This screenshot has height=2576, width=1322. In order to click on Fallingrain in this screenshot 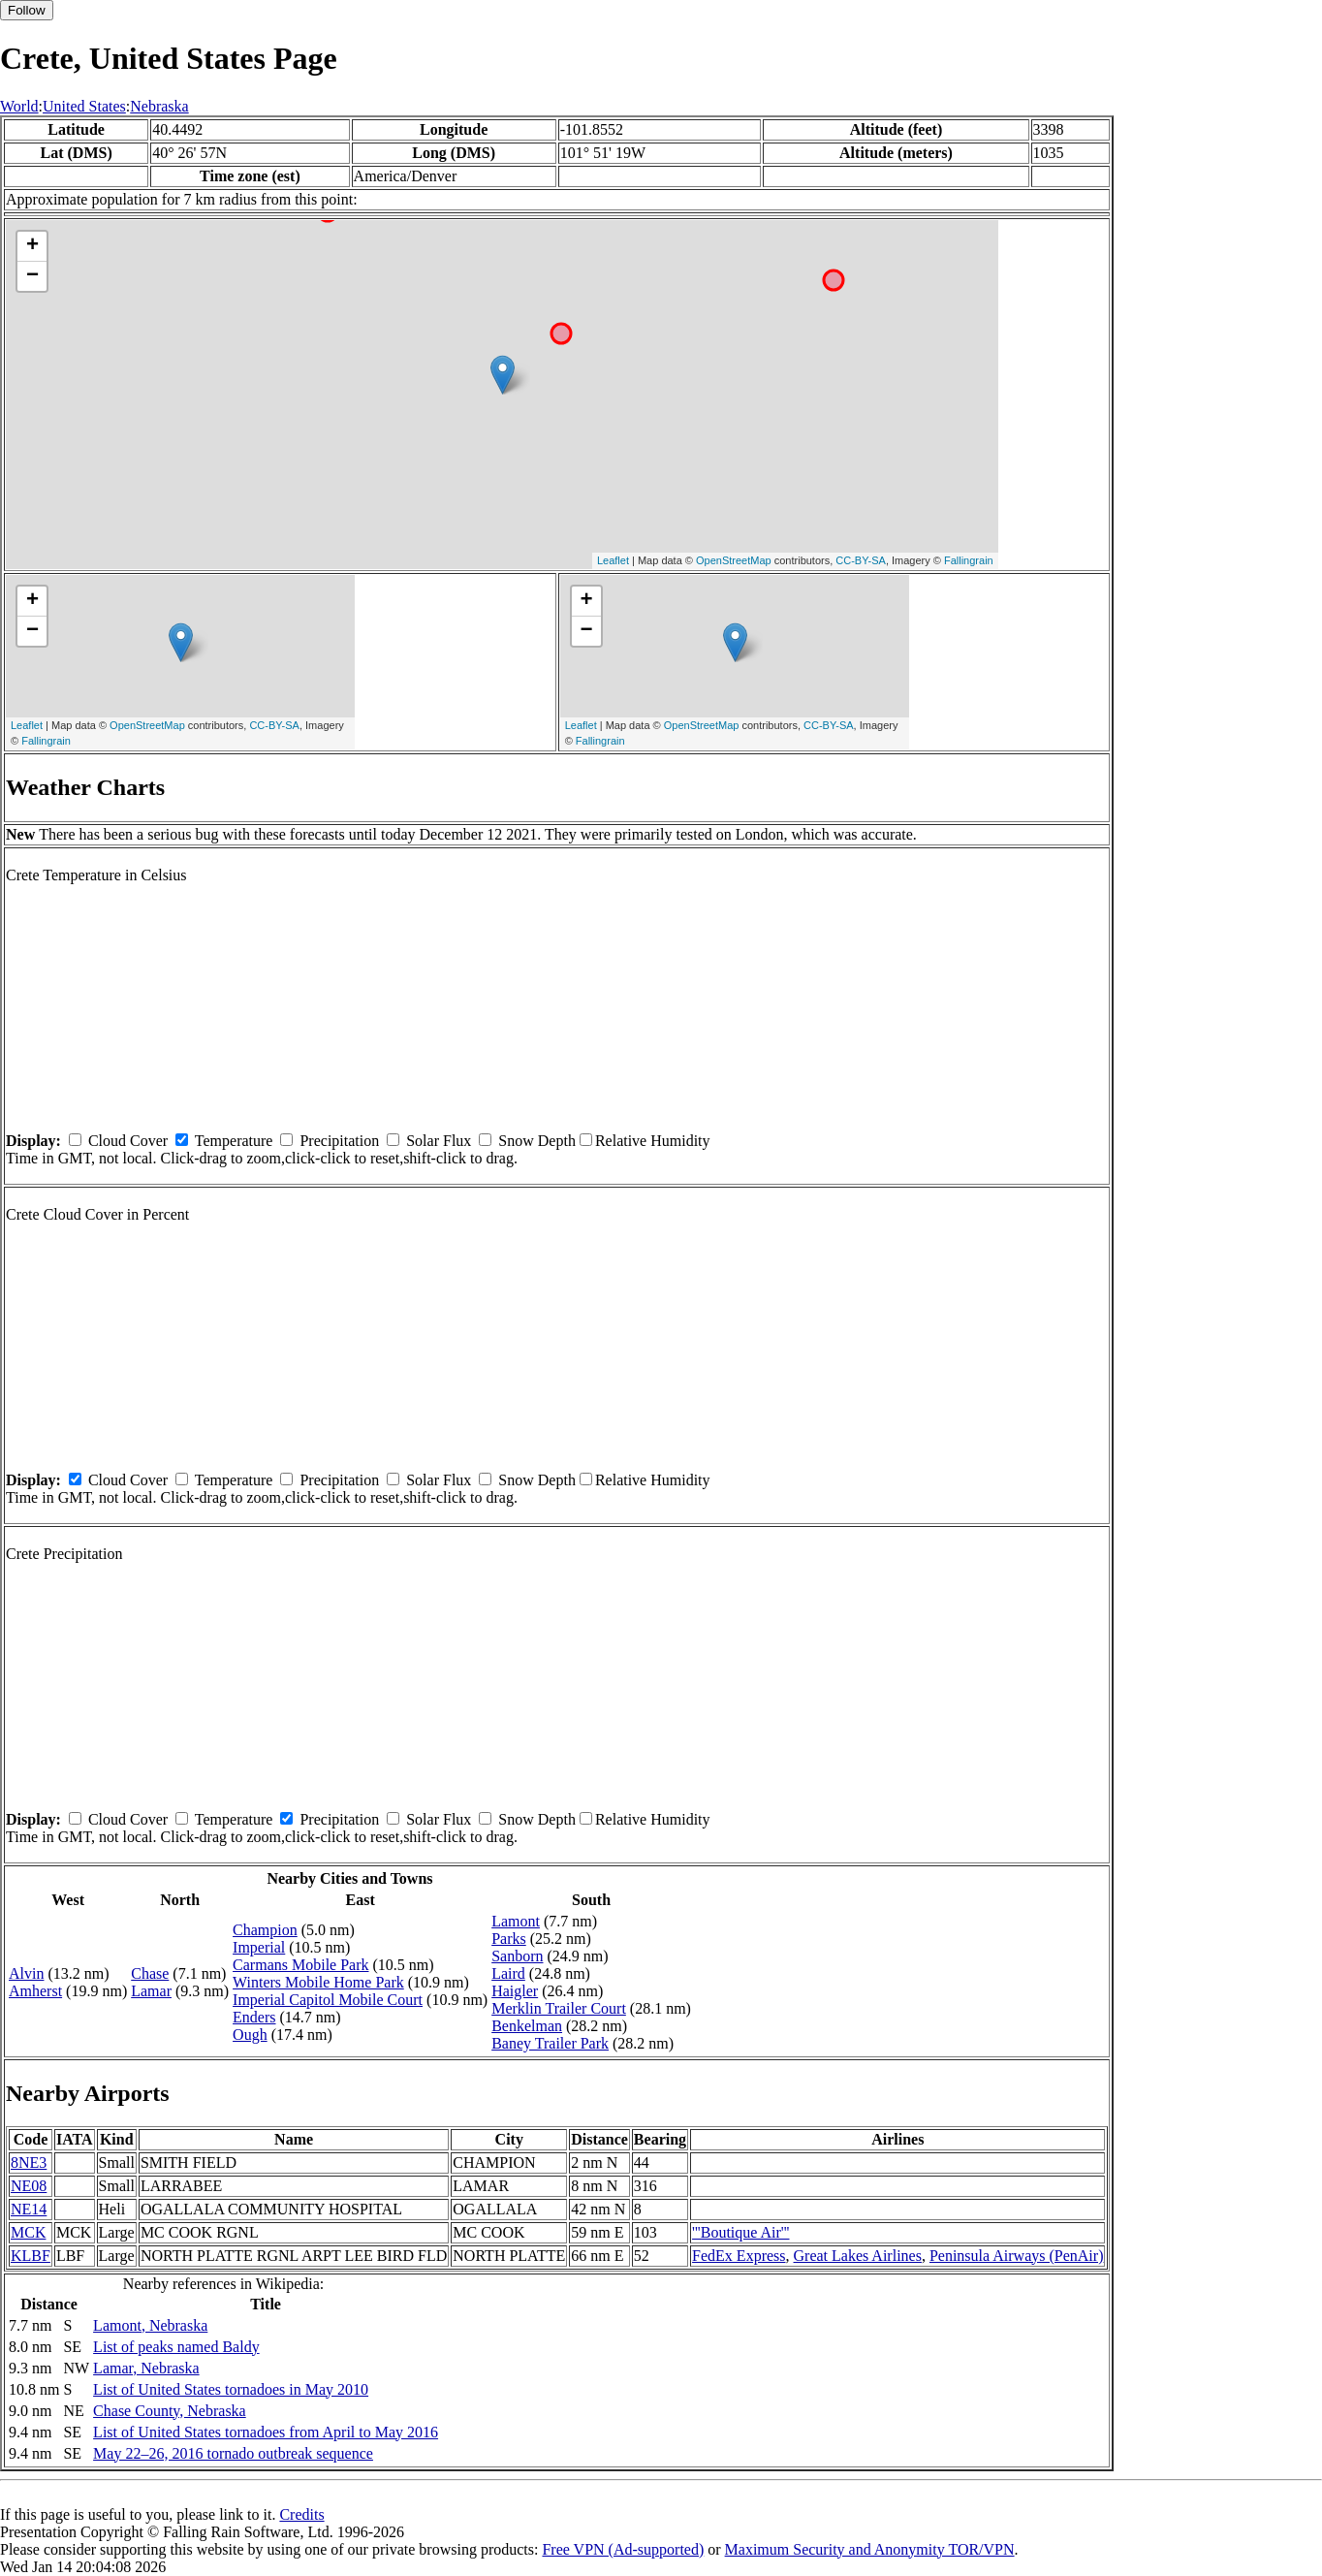, I will do `click(968, 560)`.